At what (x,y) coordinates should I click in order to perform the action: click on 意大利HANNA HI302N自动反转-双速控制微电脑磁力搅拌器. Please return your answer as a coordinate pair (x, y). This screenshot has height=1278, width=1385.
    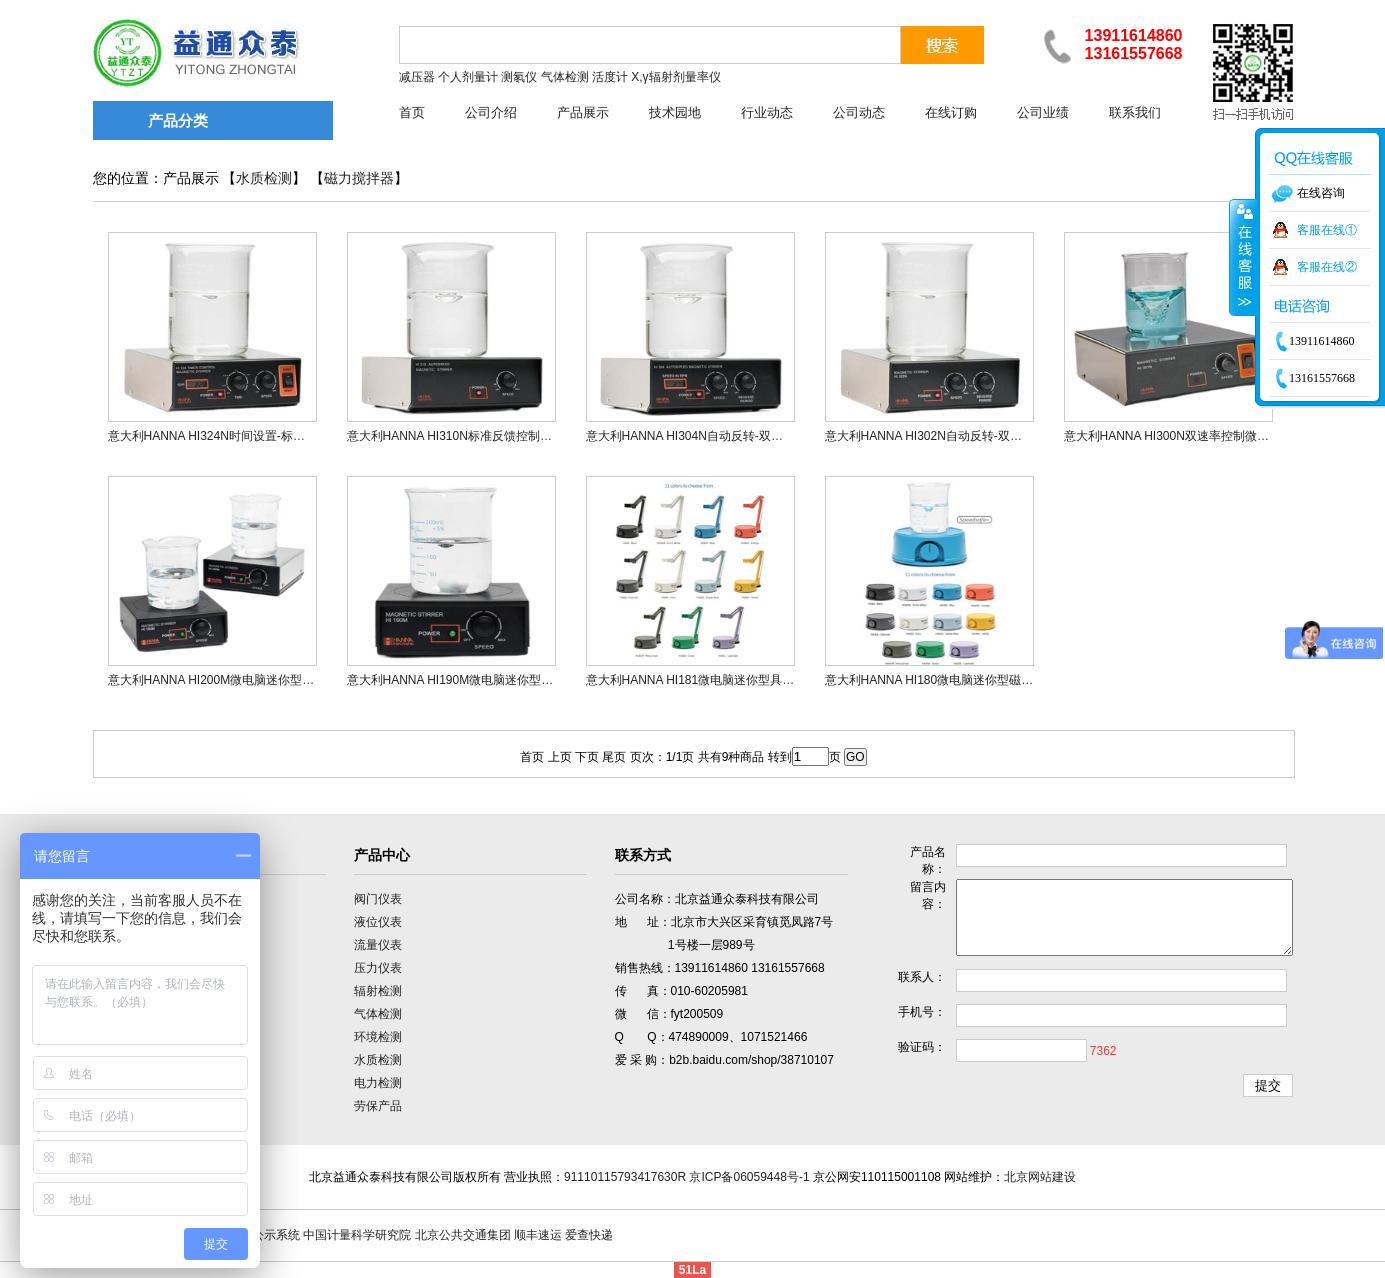
    Looking at the image, I should click on (983, 436).